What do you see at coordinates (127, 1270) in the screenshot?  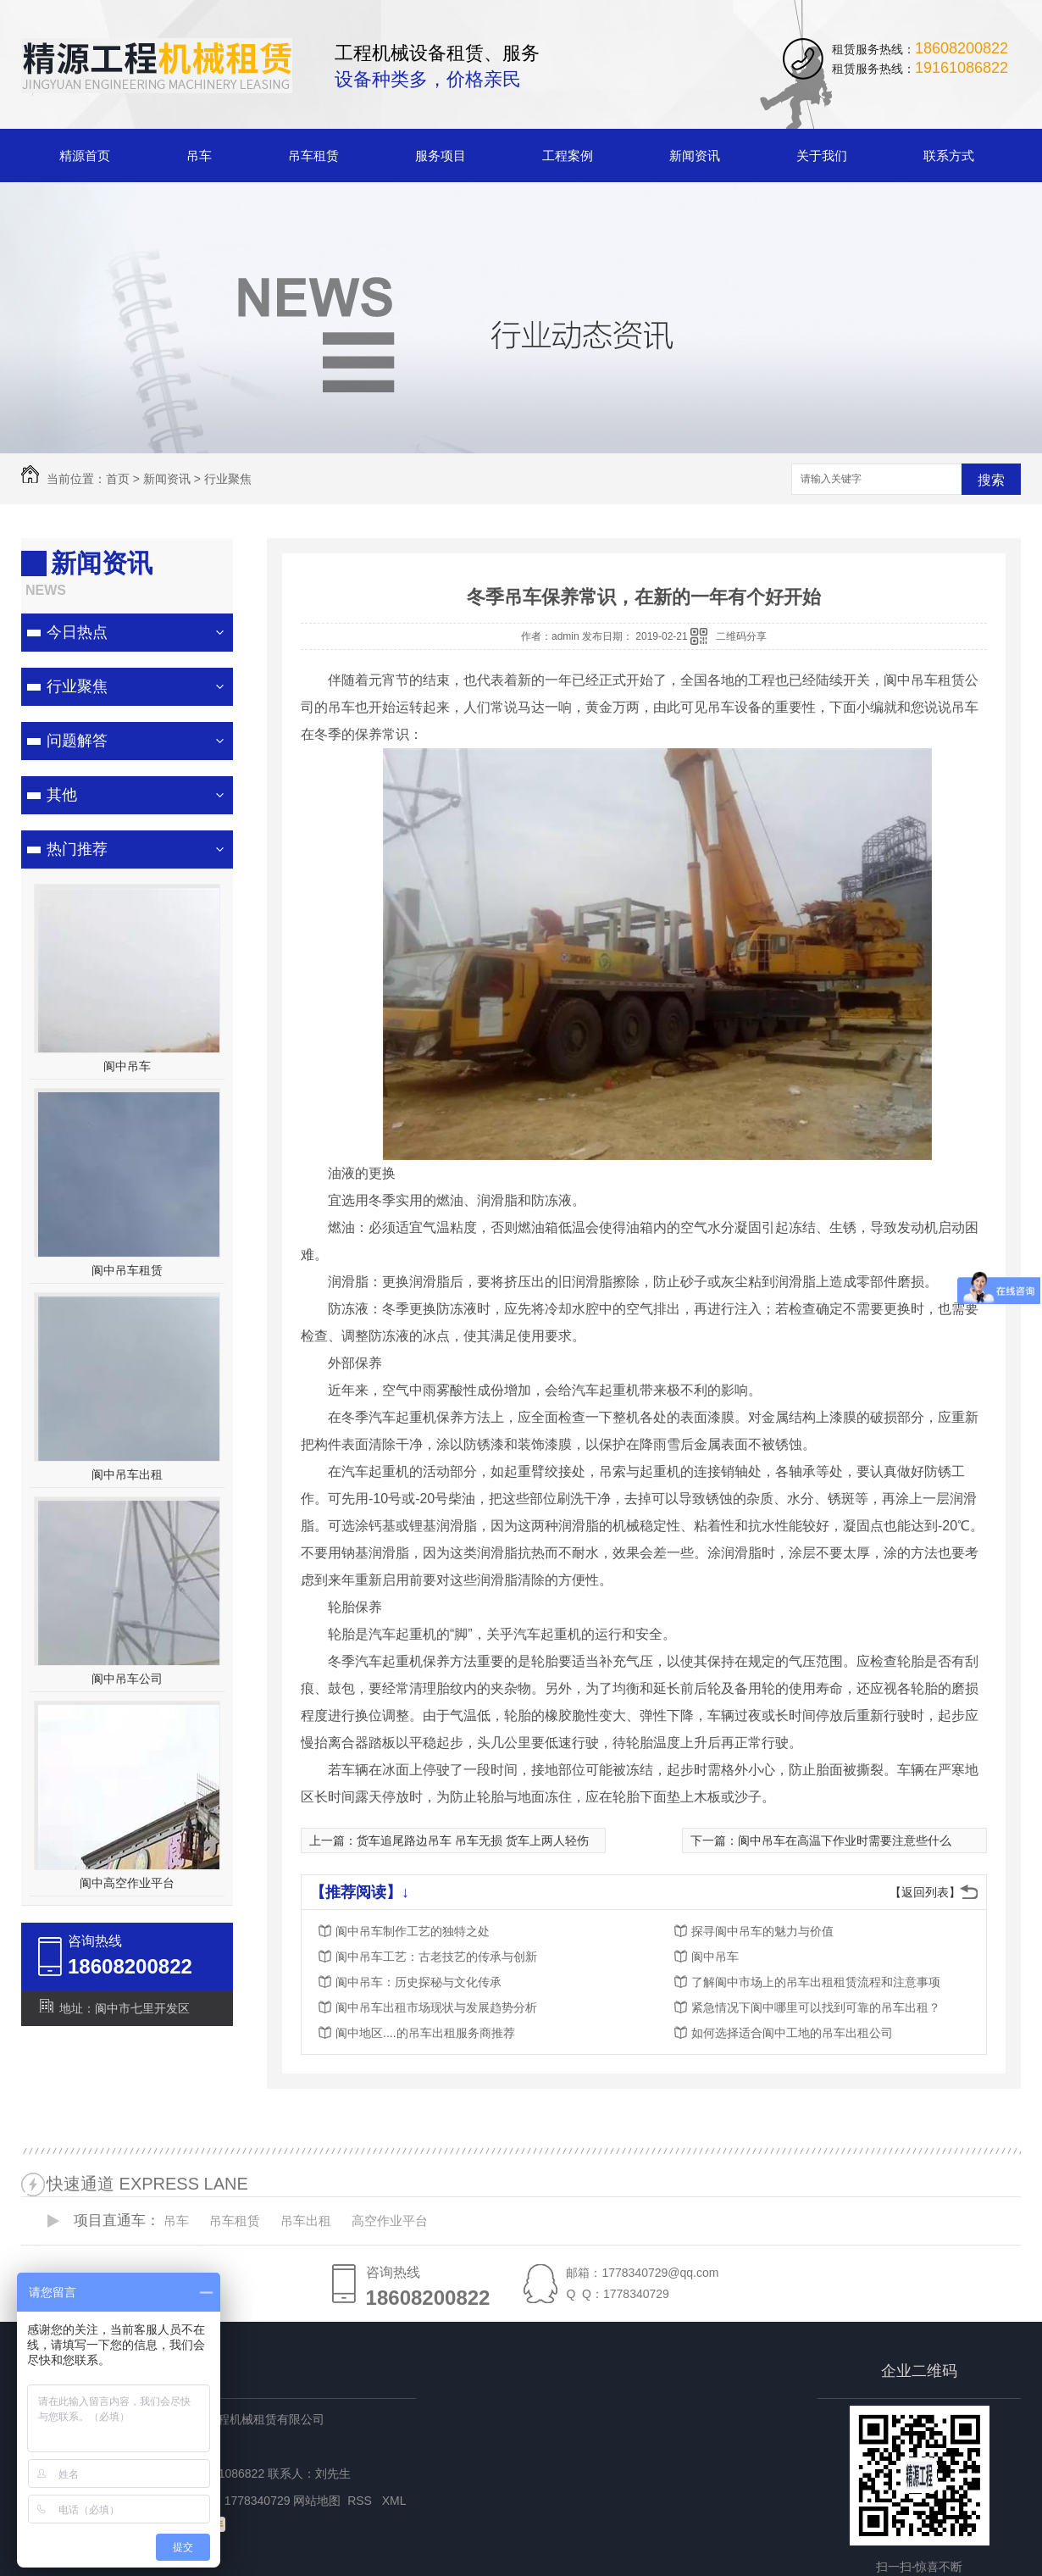 I see `阆中吊车租赁` at bounding box center [127, 1270].